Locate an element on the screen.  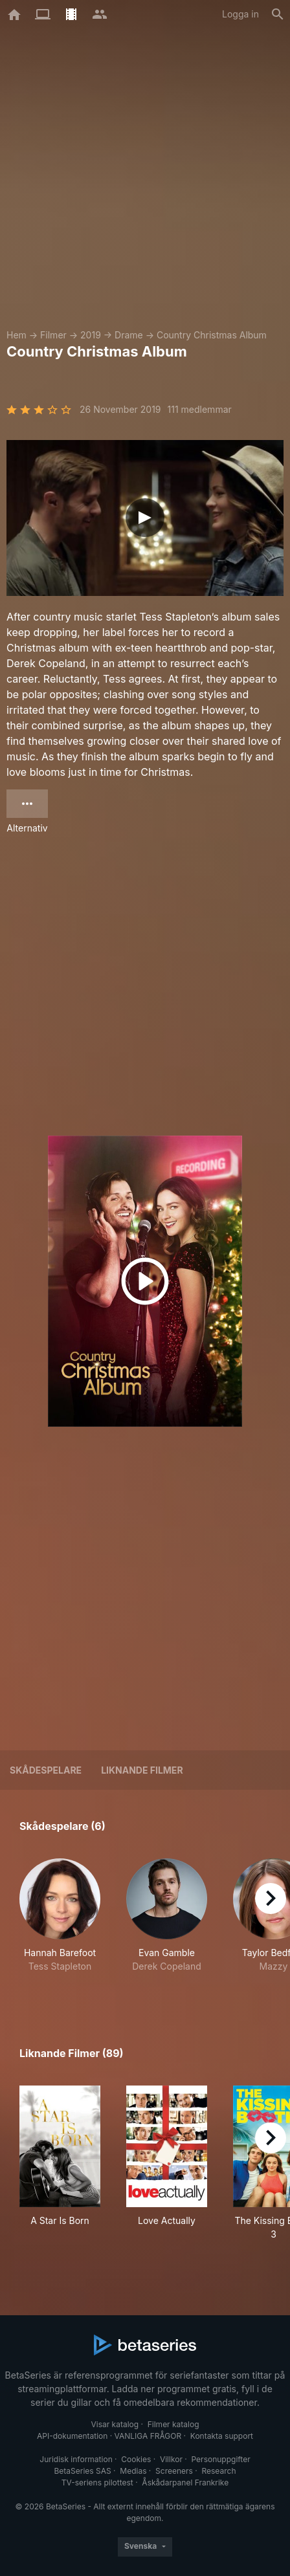
Villkor is located at coordinates (171, 2459).